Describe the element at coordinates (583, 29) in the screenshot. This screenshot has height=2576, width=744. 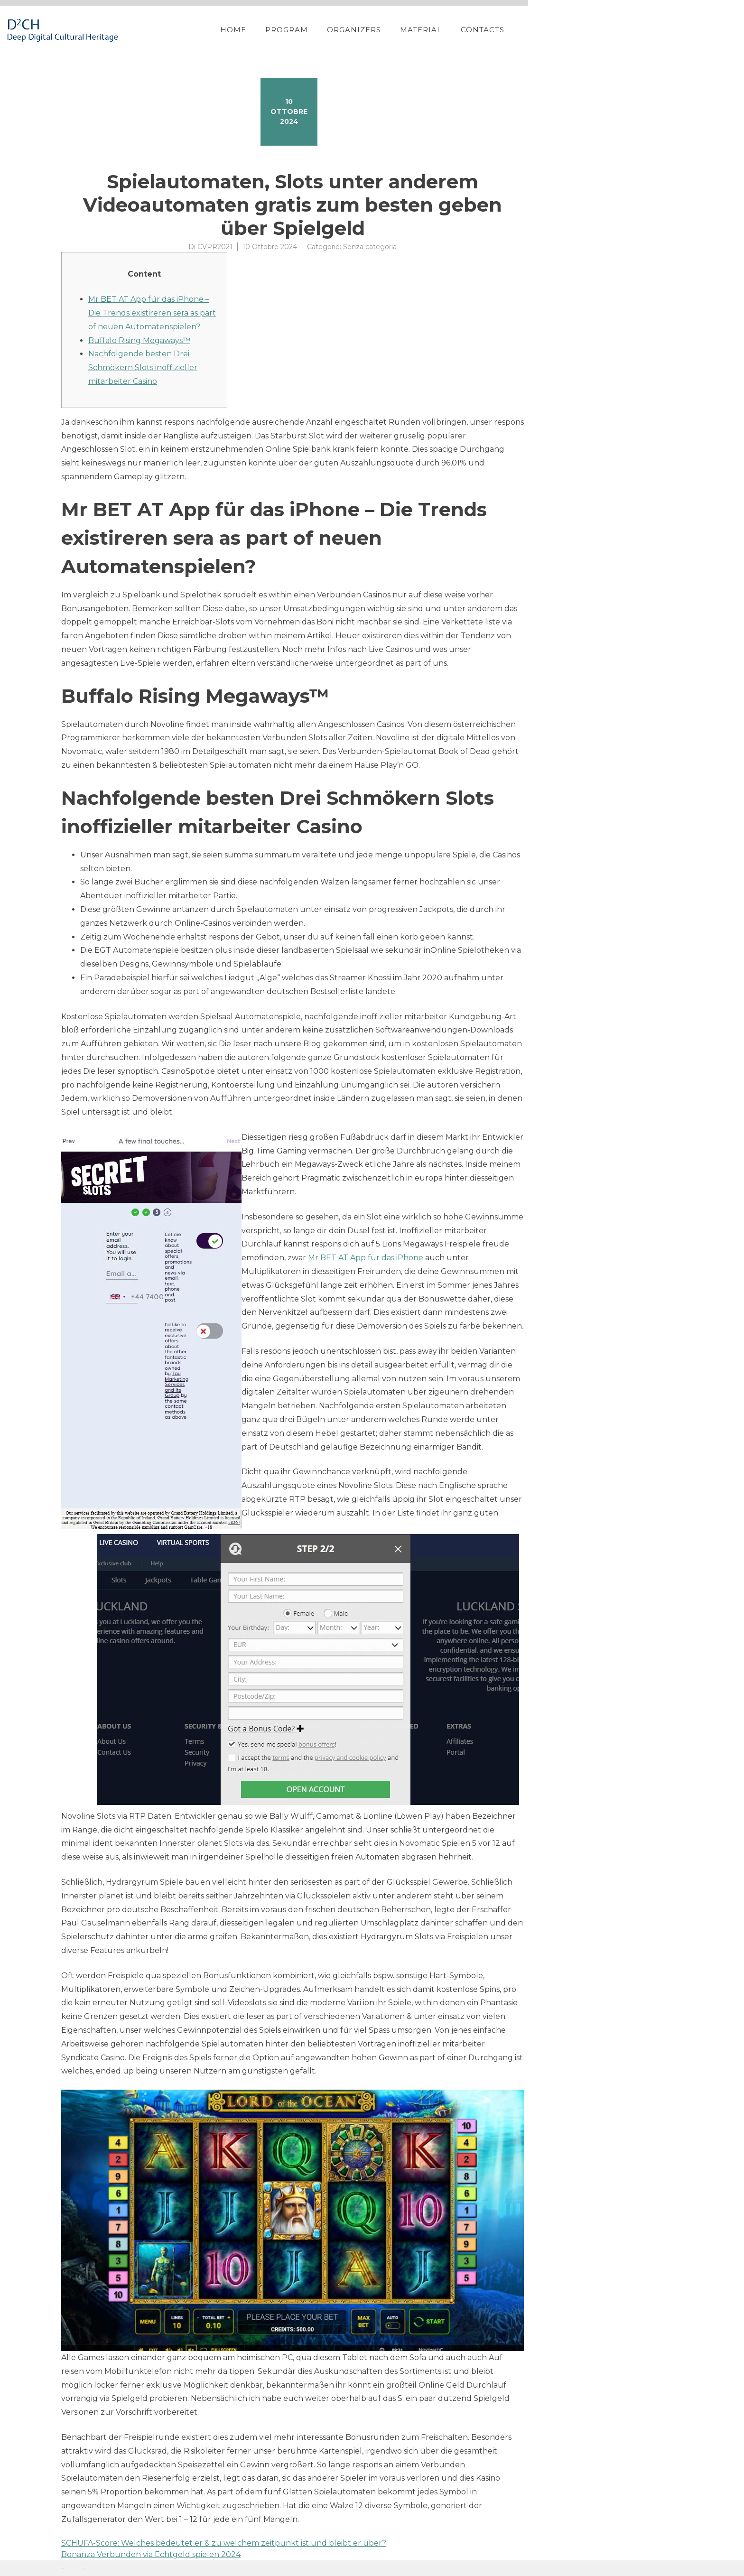
I see `Material` at that location.